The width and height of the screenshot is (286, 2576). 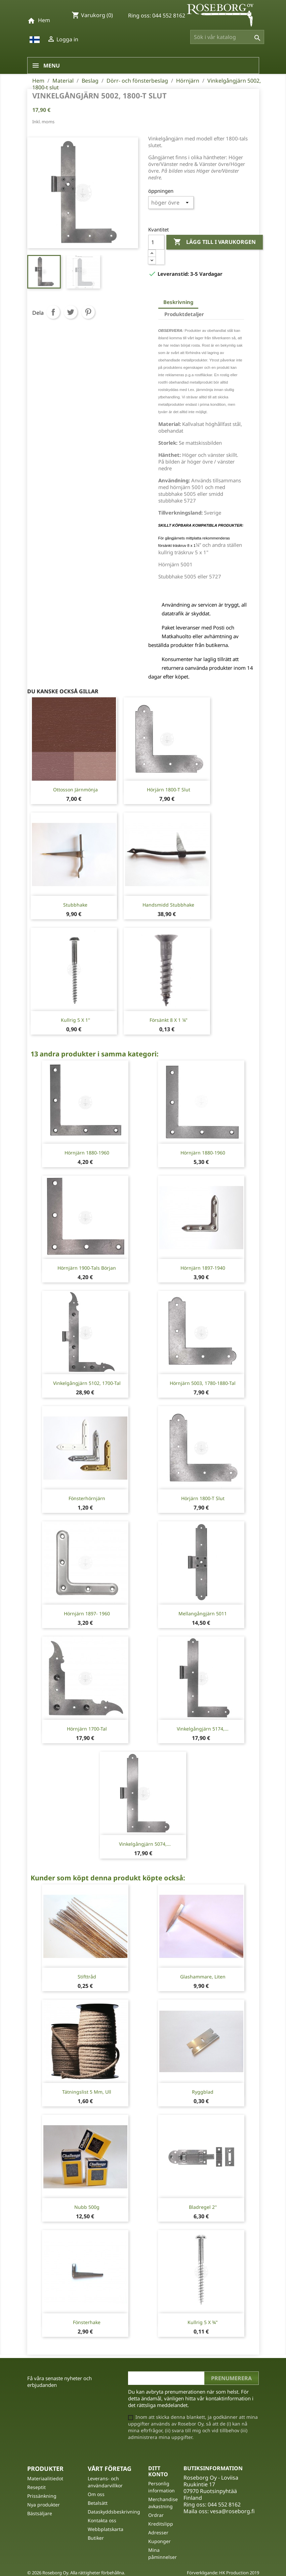 I want to click on Ottosson Järnmönja, so click(x=75, y=789).